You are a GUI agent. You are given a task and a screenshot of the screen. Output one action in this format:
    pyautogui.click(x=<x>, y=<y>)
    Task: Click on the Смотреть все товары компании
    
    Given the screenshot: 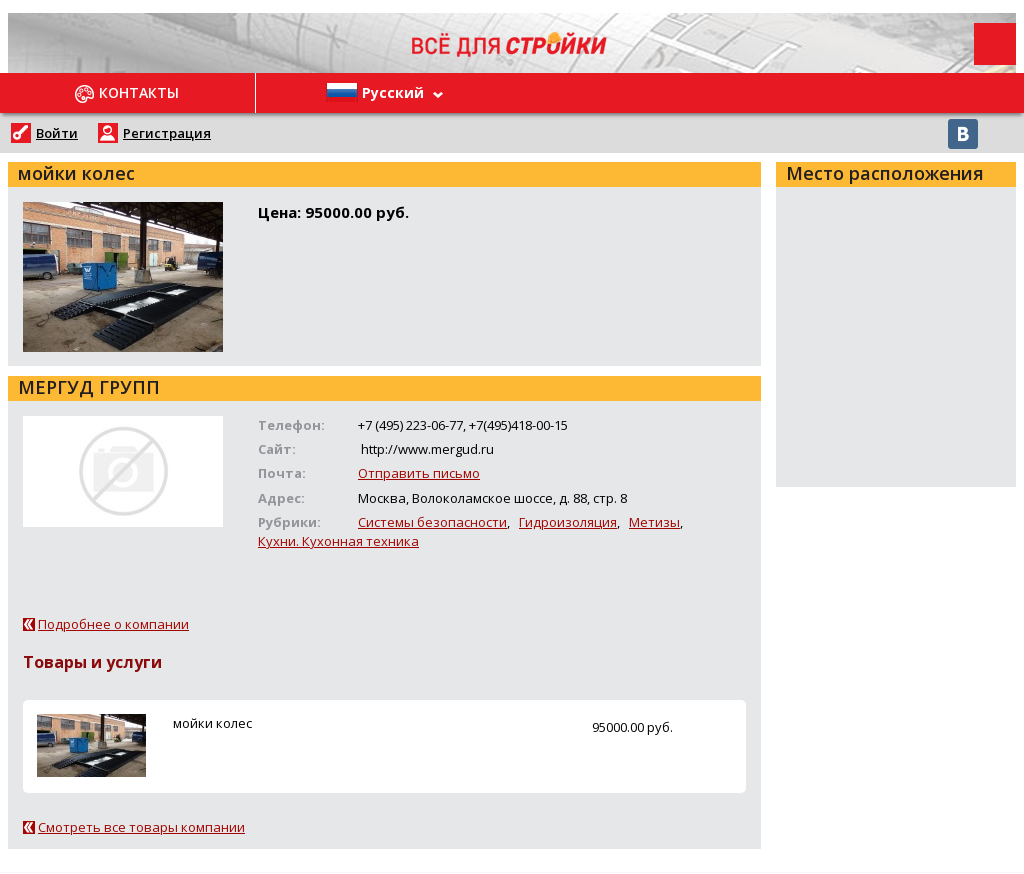 What is the action you would take?
    pyautogui.click(x=141, y=827)
    